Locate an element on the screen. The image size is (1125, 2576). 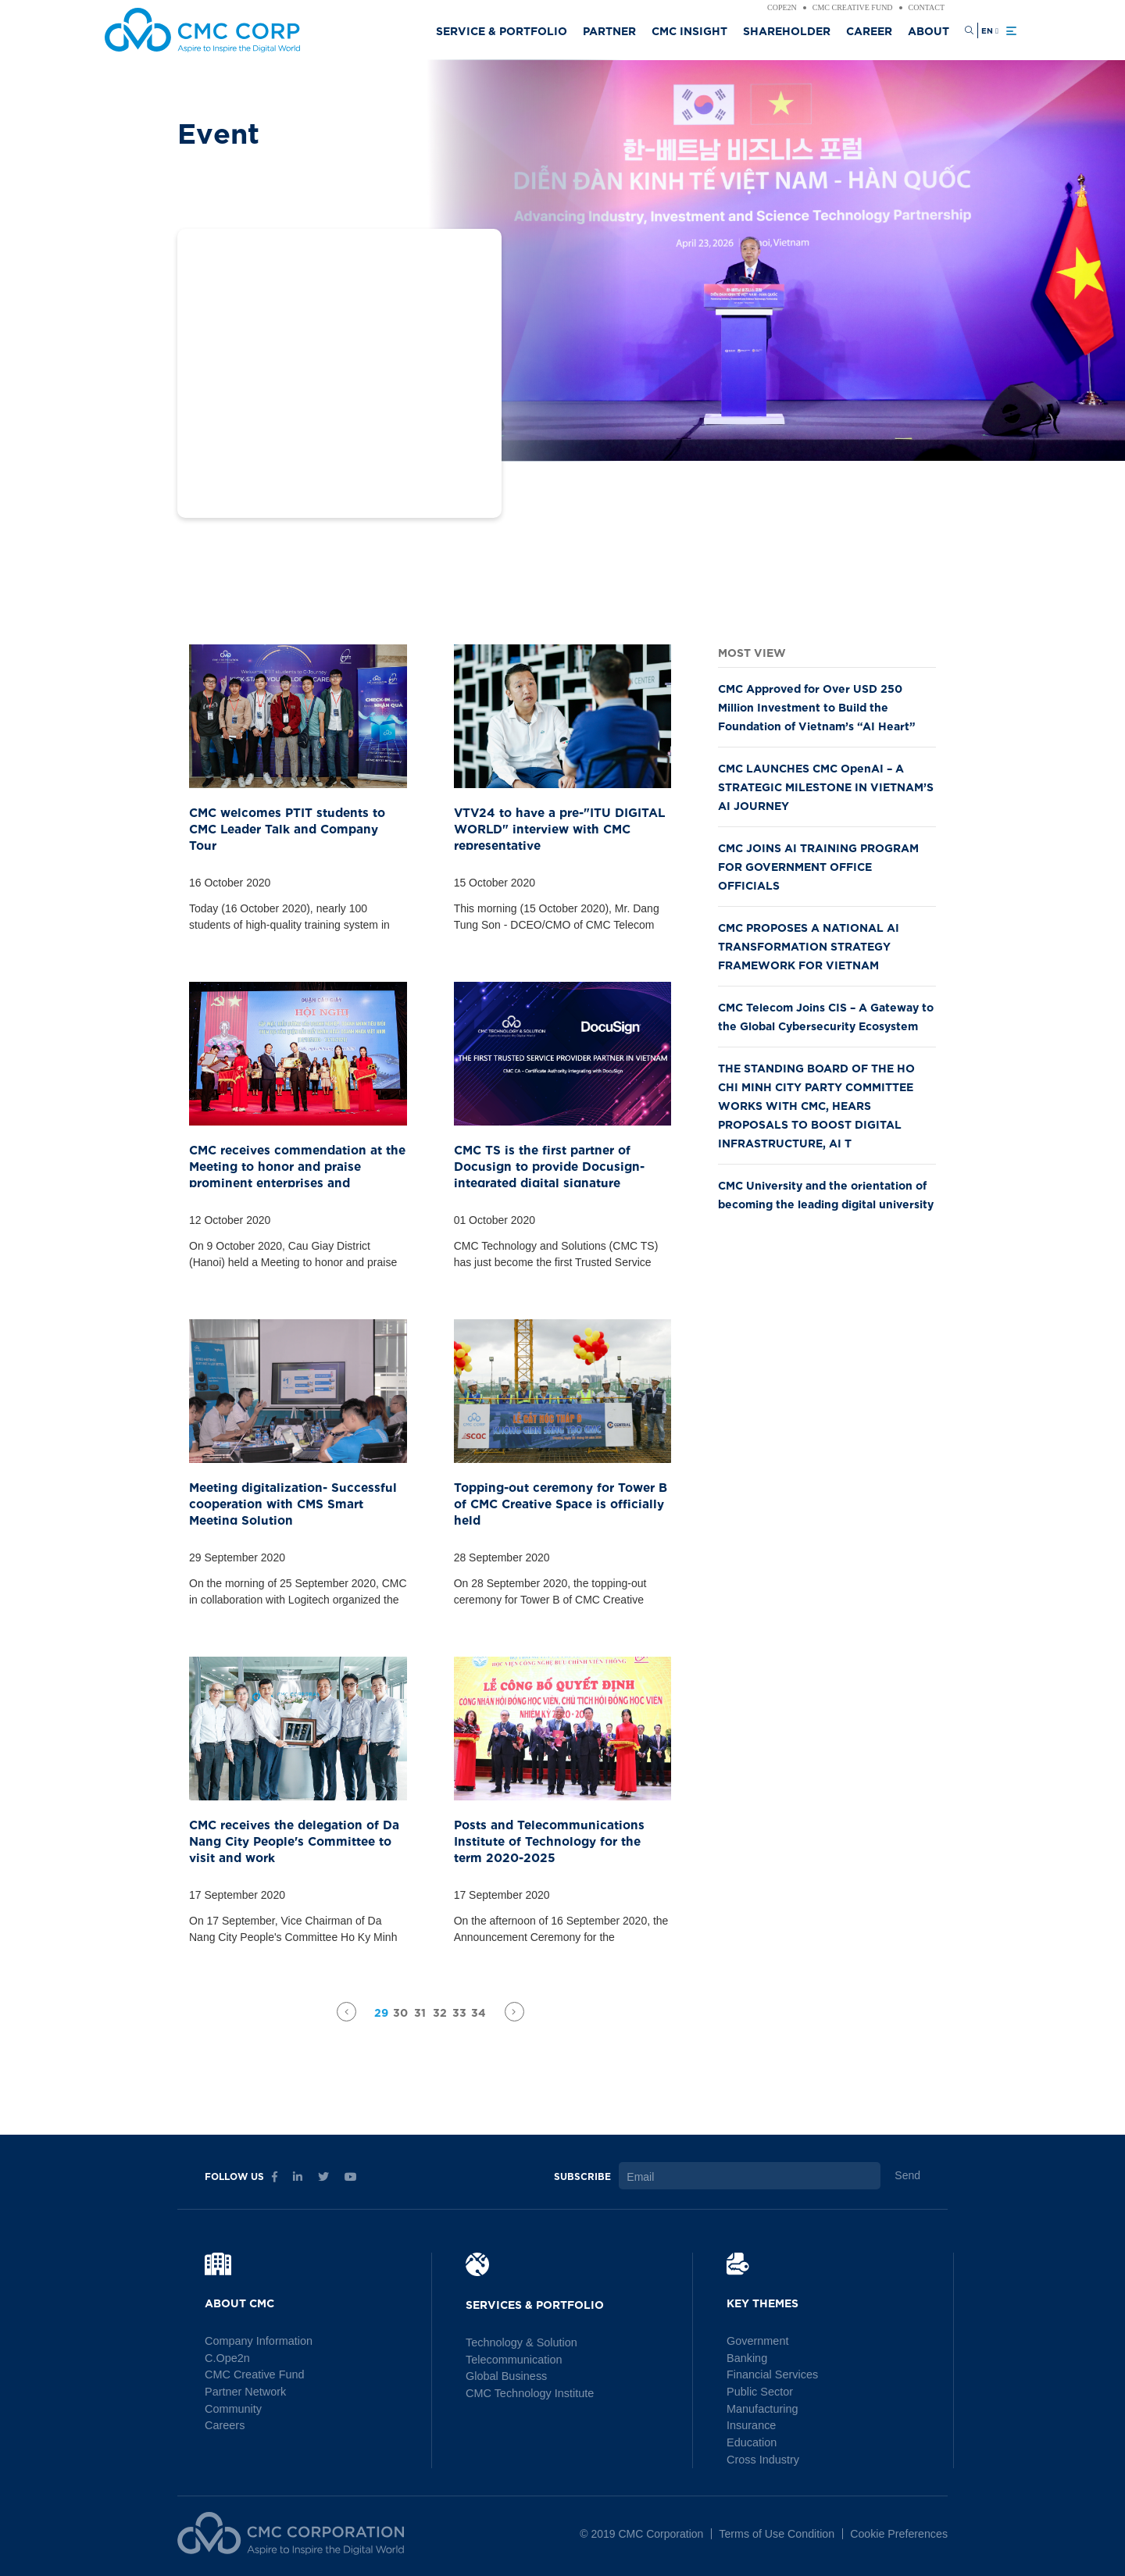
Partner is located at coordinates (609, 30).